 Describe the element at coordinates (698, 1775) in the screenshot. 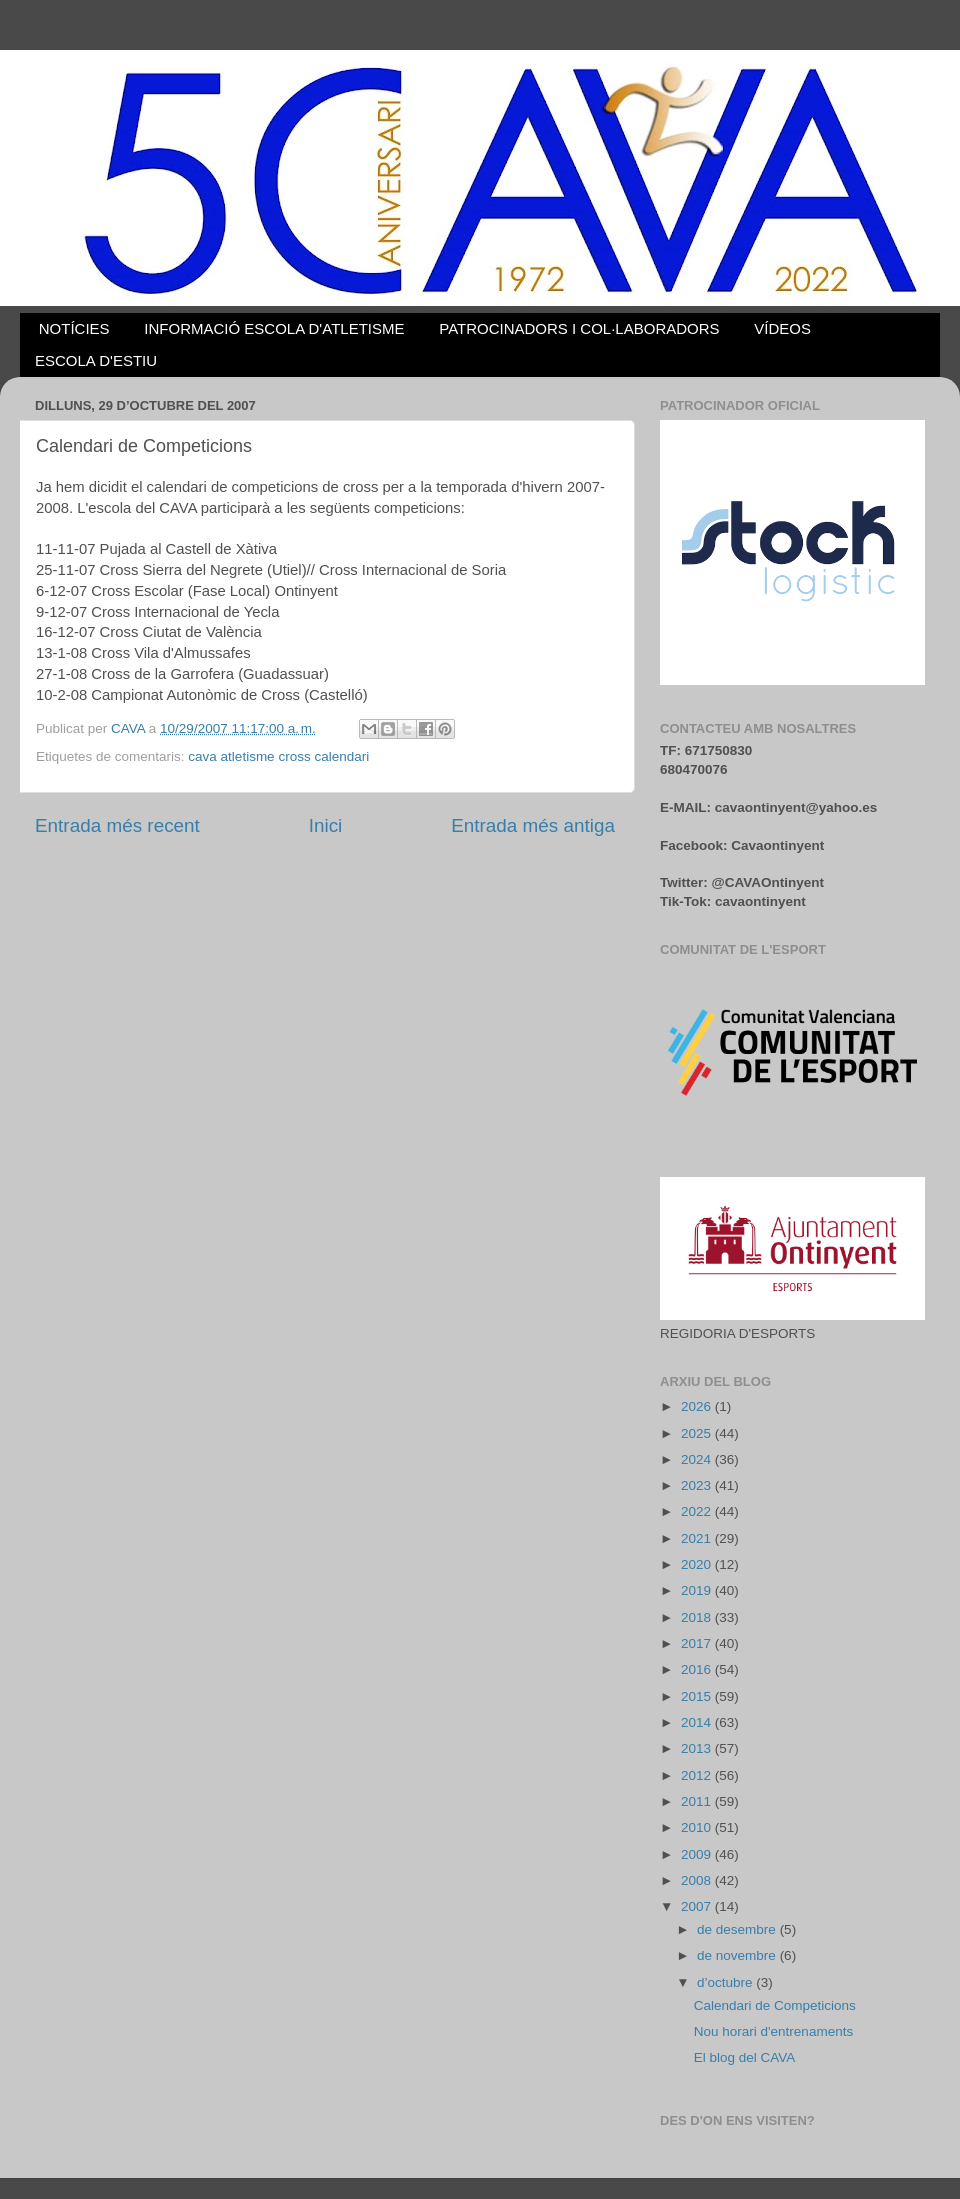

I see `2012` at that location.